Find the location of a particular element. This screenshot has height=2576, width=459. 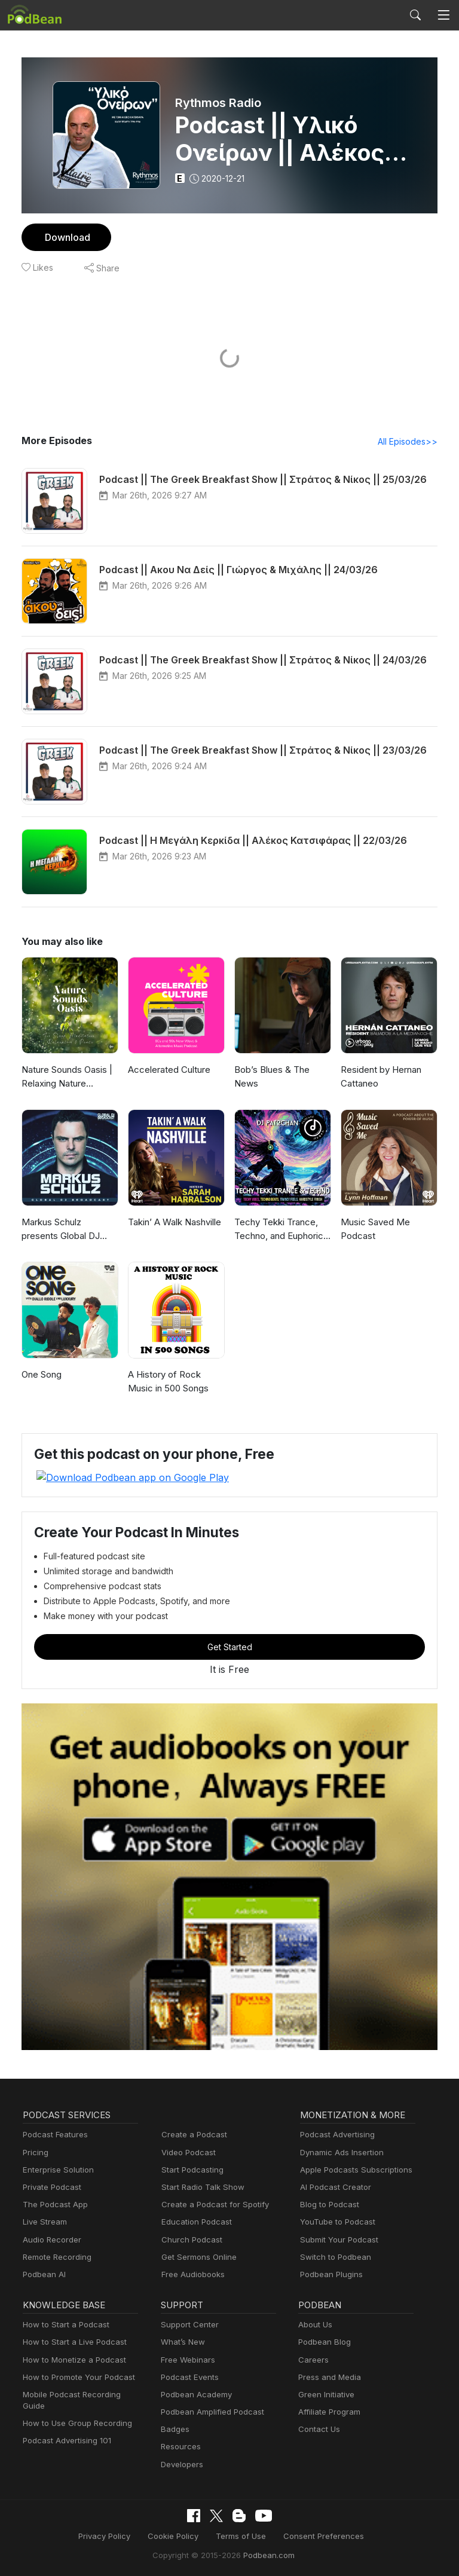

Enterprise Solution is located at coordinates (56, 2169).